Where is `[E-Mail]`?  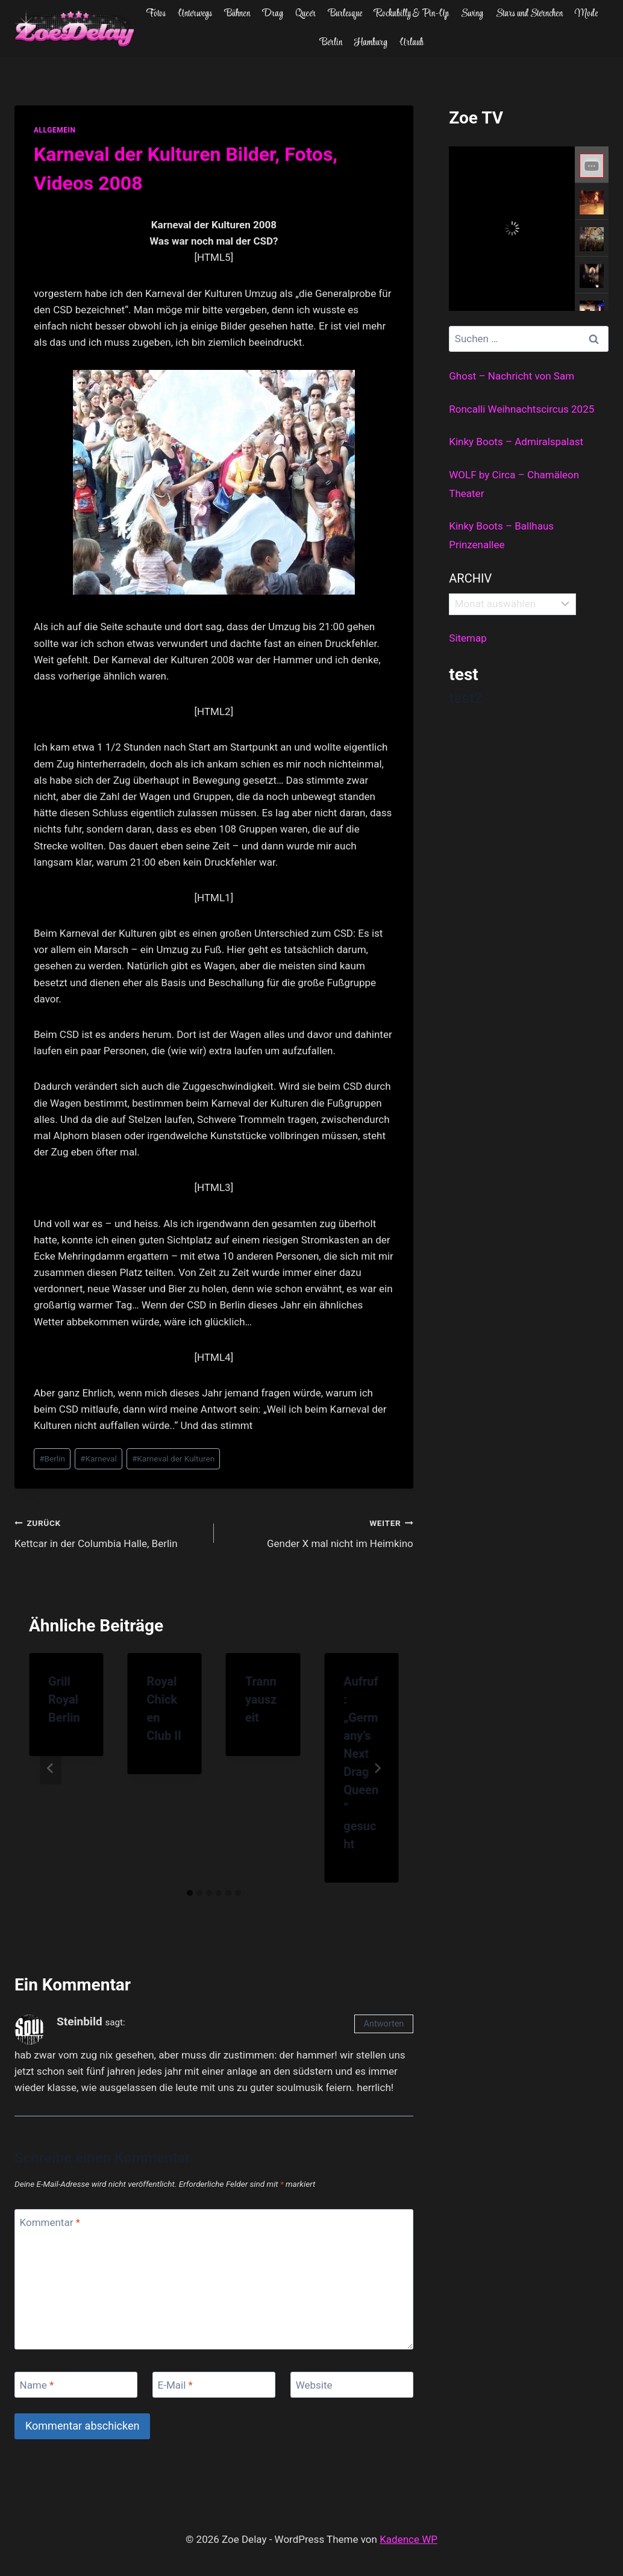 [E-Mail] is located at coordinates (213, 2385).